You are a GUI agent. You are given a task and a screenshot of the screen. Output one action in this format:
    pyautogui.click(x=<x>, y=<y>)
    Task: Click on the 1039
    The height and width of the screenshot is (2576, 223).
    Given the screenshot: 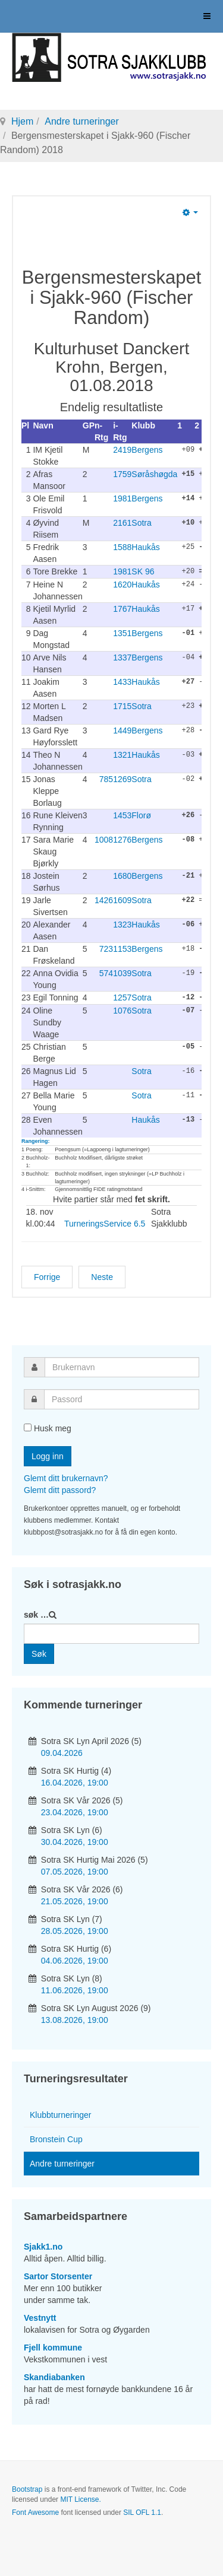 What is the action you would take?
    pyautogui.click(x=122, y=972)
    